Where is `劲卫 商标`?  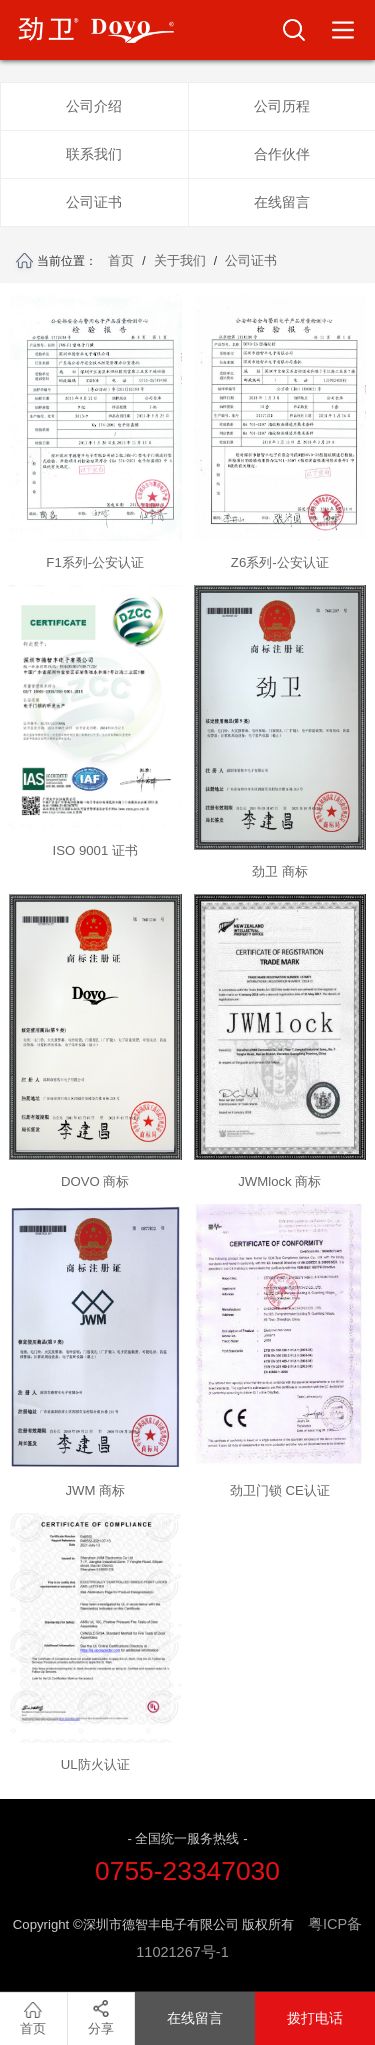 劲卫 商标 is located at coordinates (280, 871).